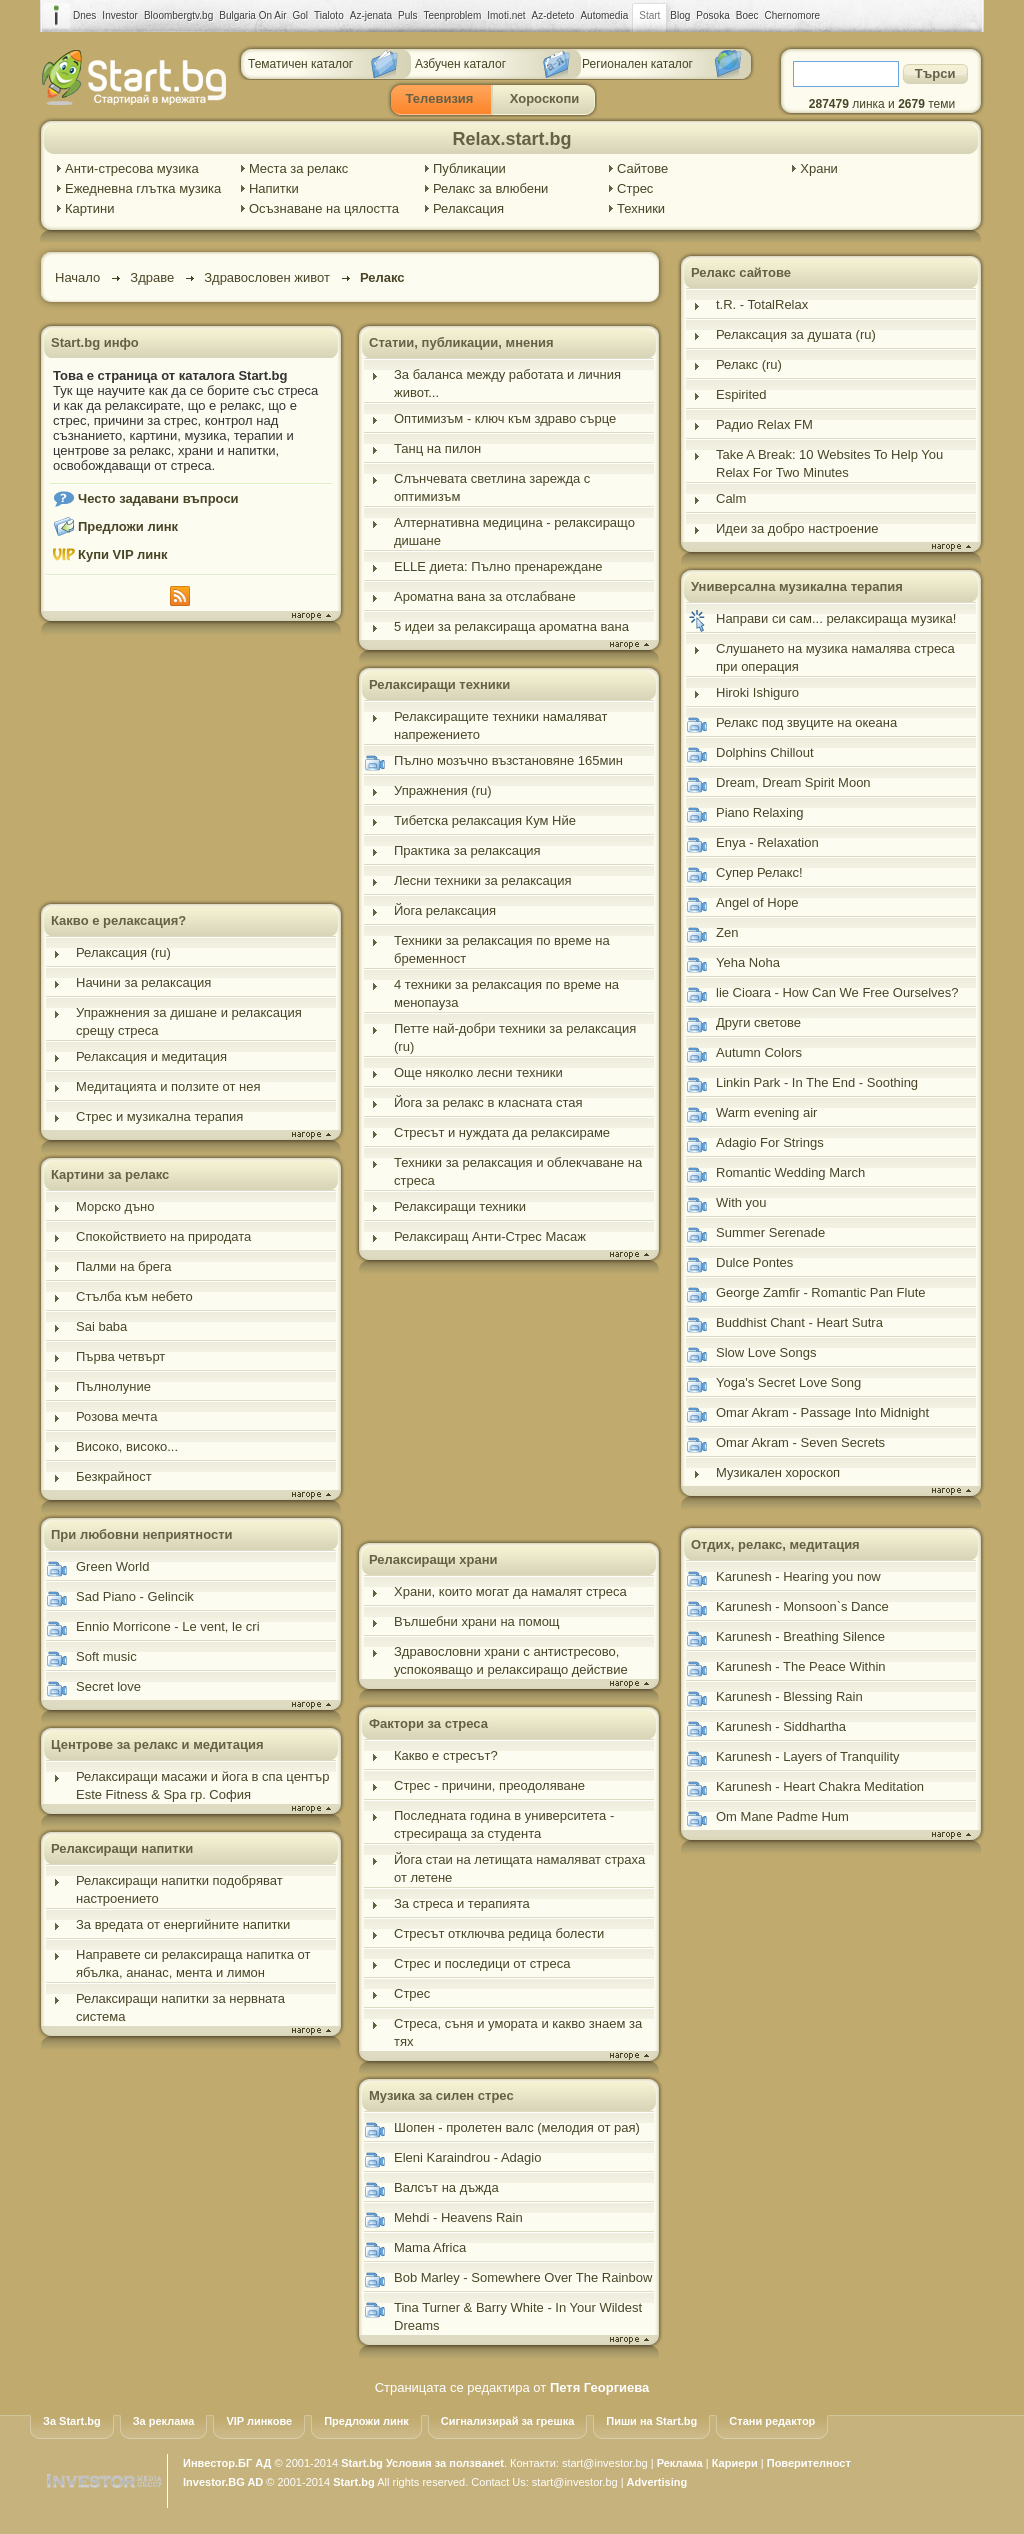 The width and height of the screenshot is (1024, 2534). I want to click on За стреса и терапията, so click(462, 1903).